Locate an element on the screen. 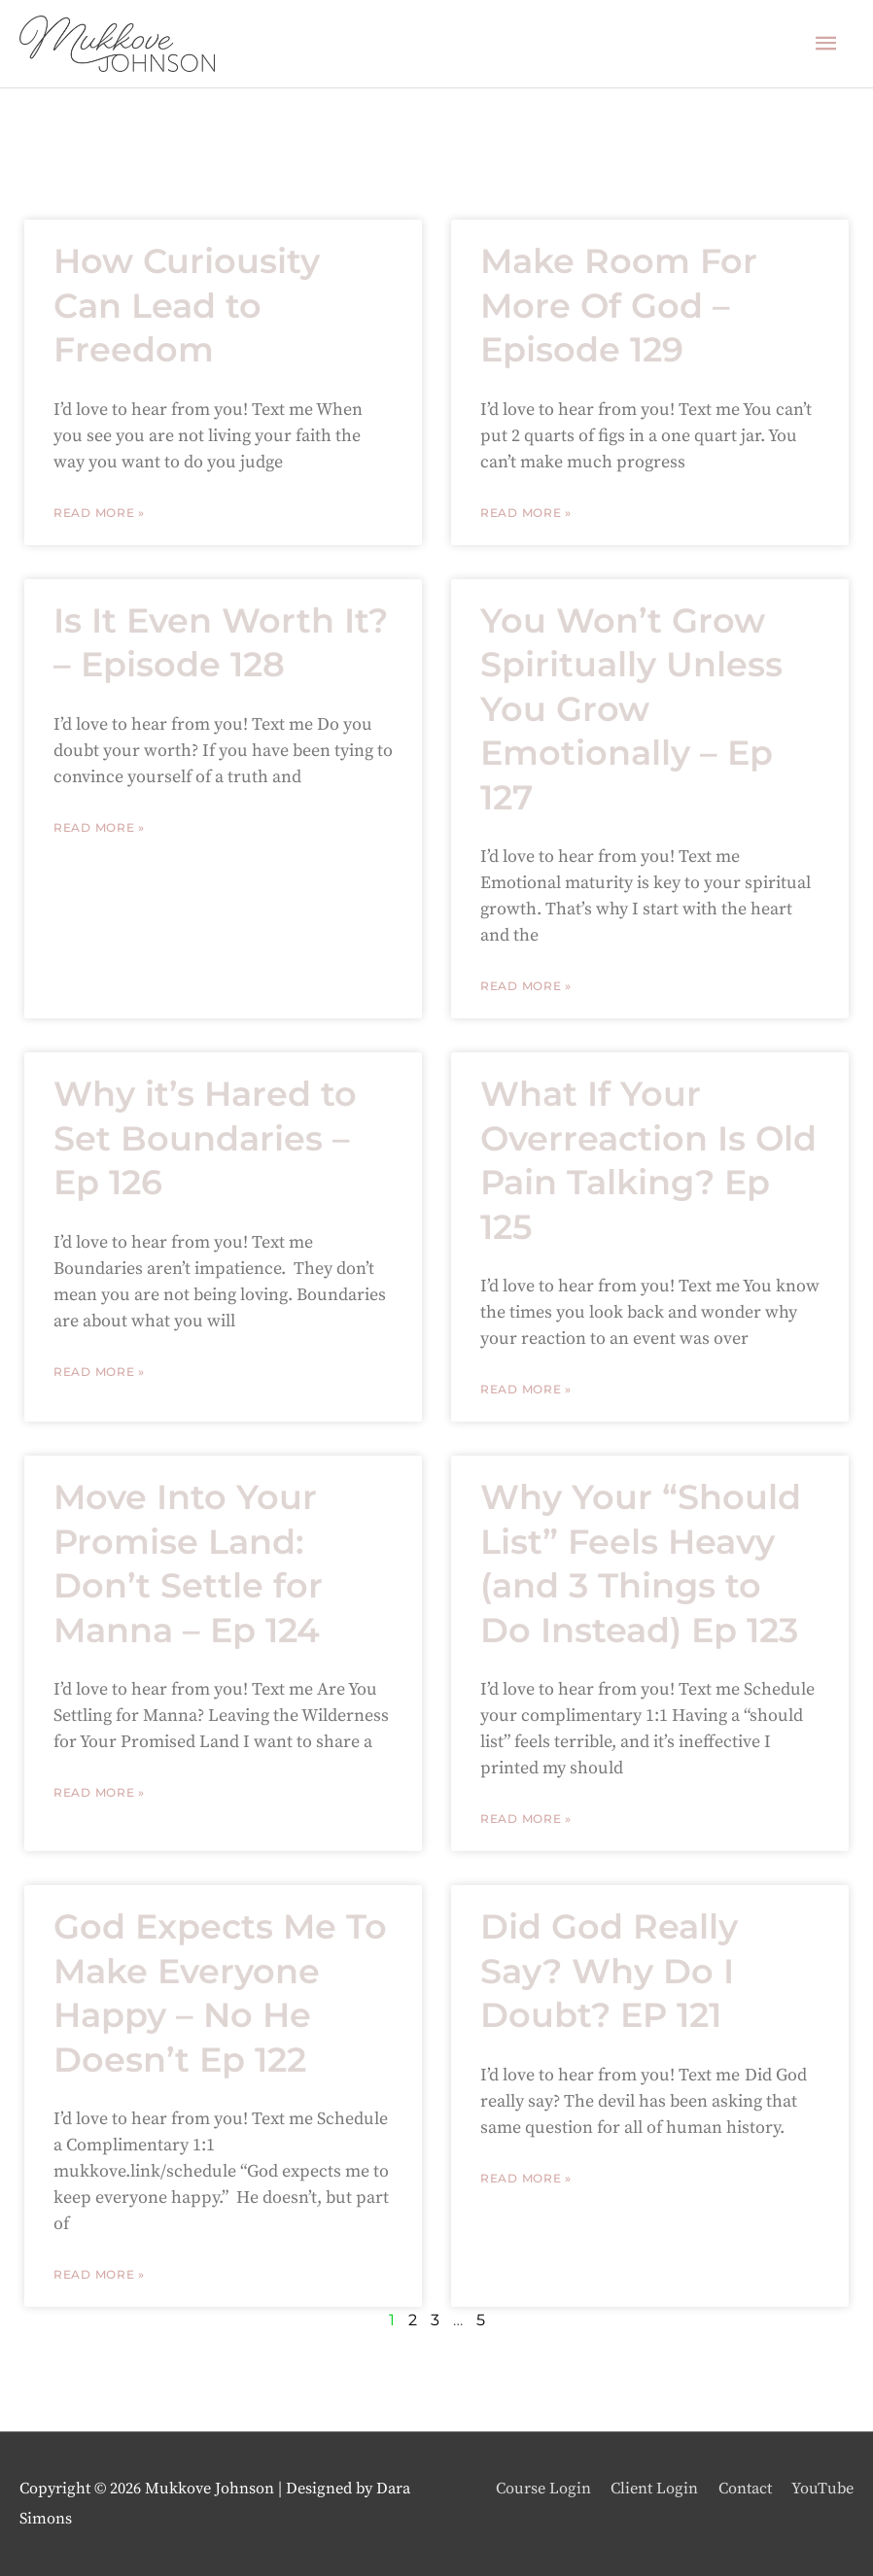  Read More » [Read more about Make Room For More Of God – Episode 129] is located at coordinates (526, 512).